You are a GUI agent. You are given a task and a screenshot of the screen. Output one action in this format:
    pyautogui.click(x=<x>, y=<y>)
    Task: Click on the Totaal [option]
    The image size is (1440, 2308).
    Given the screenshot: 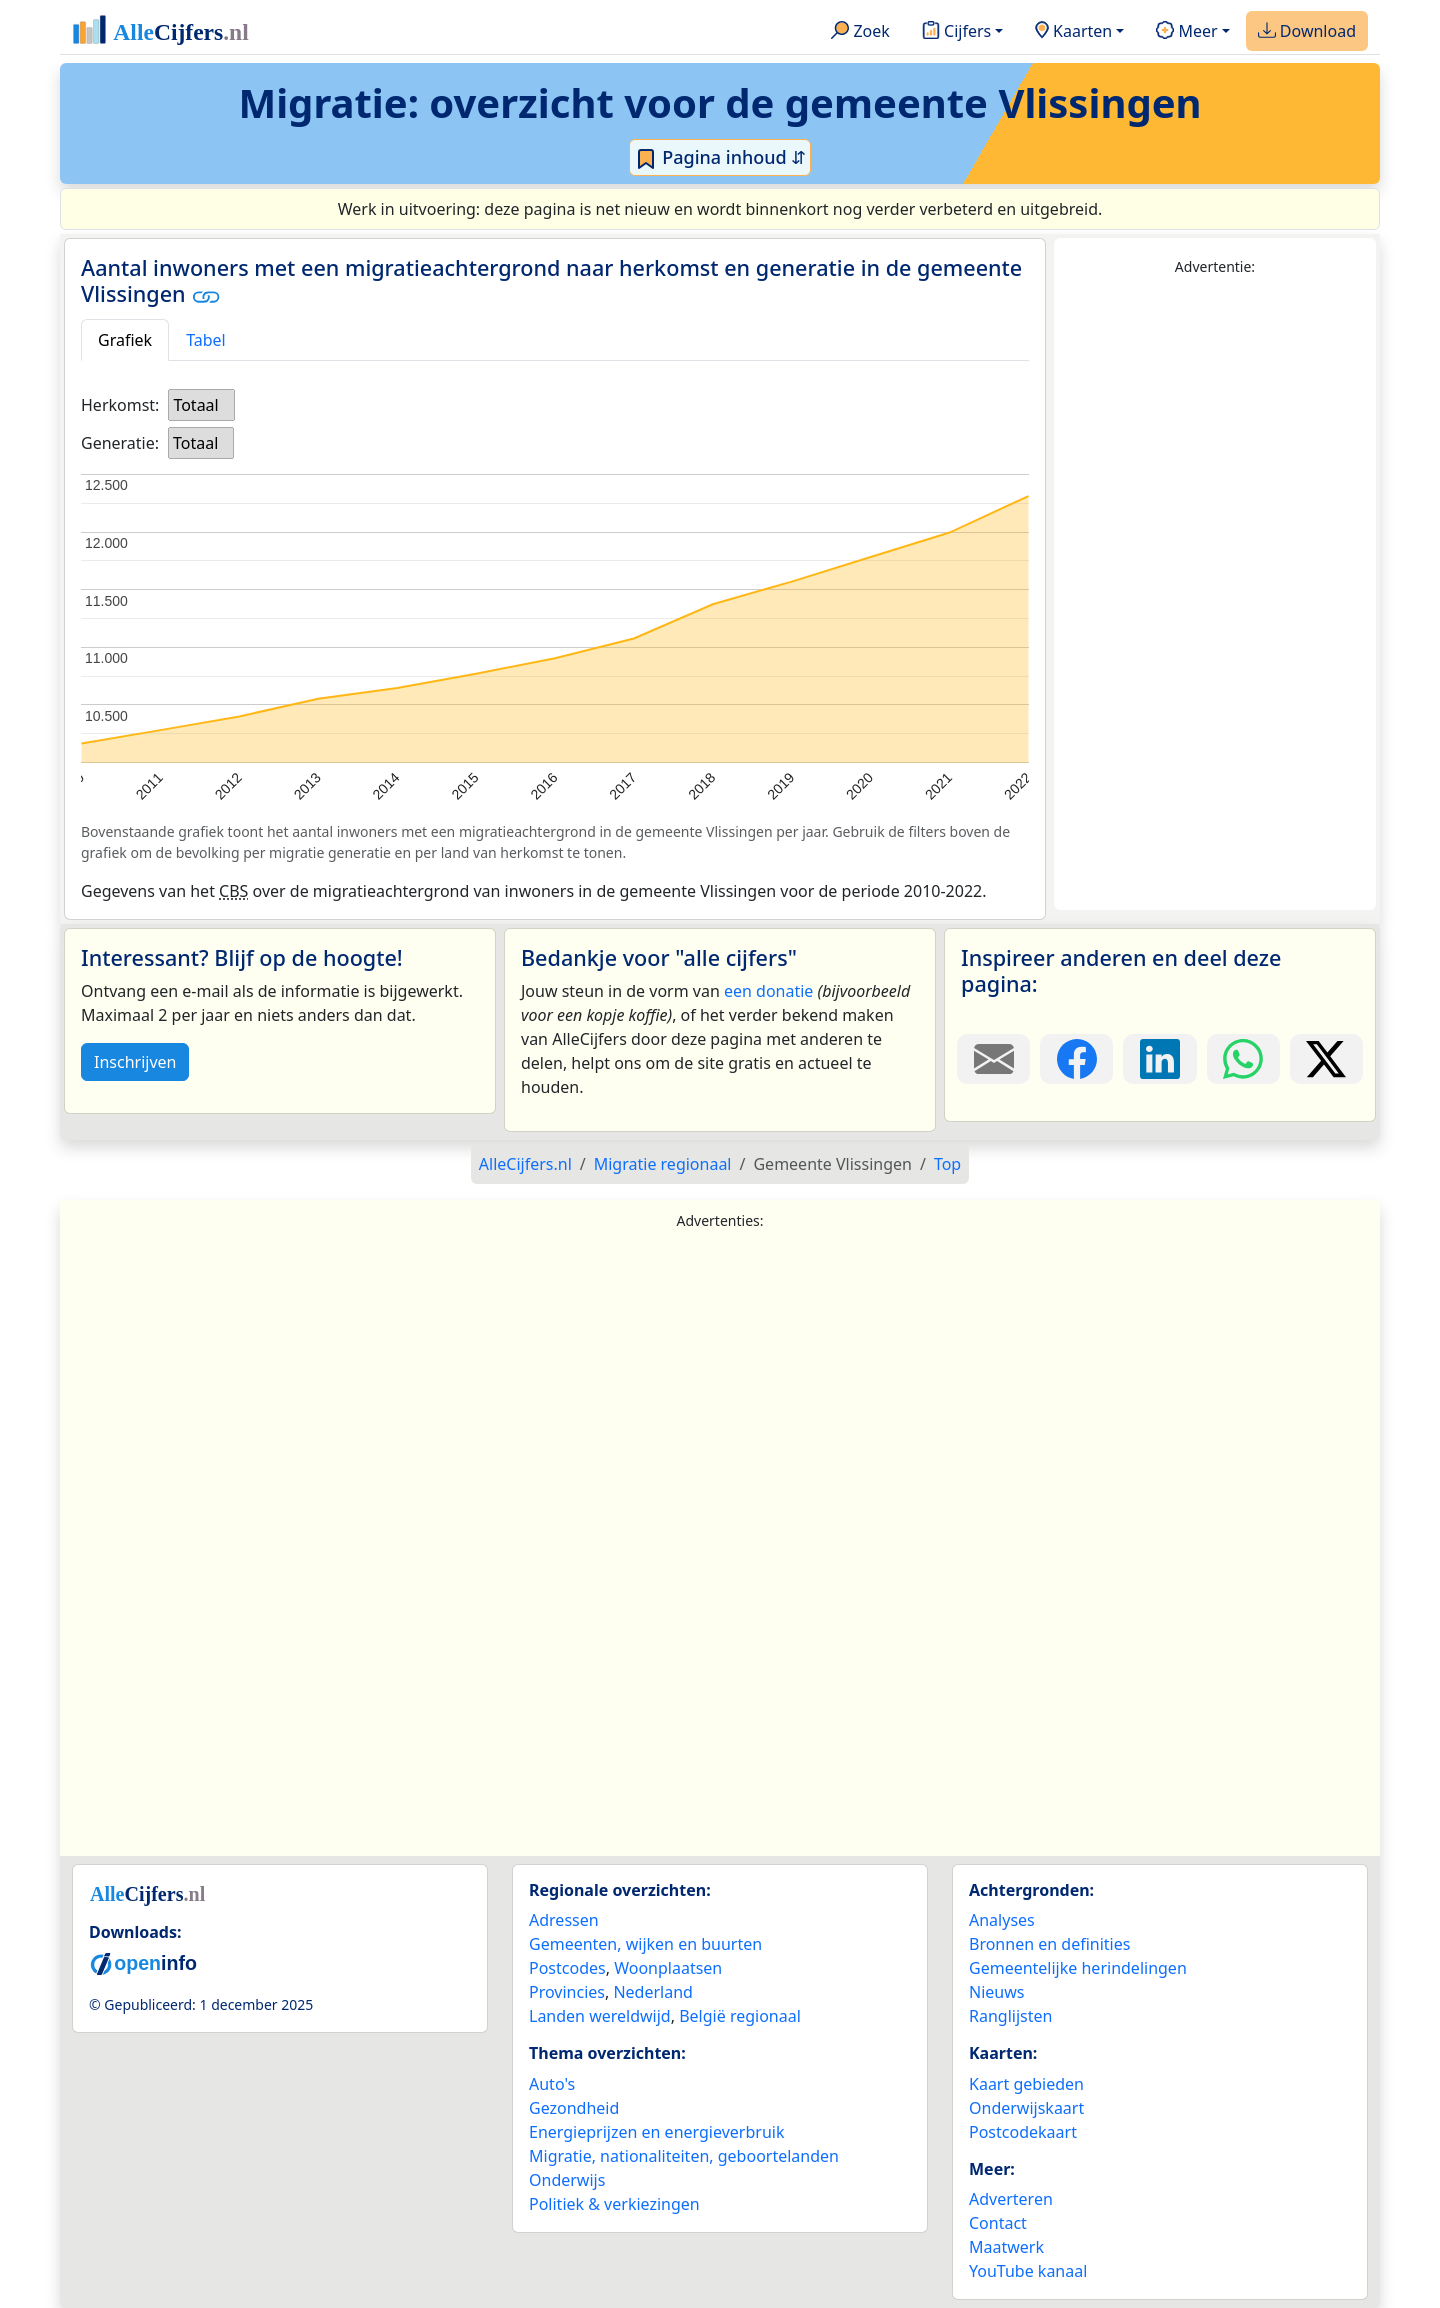 What is the action you would take?
    pyautogui.click(x=195, y=405)
    